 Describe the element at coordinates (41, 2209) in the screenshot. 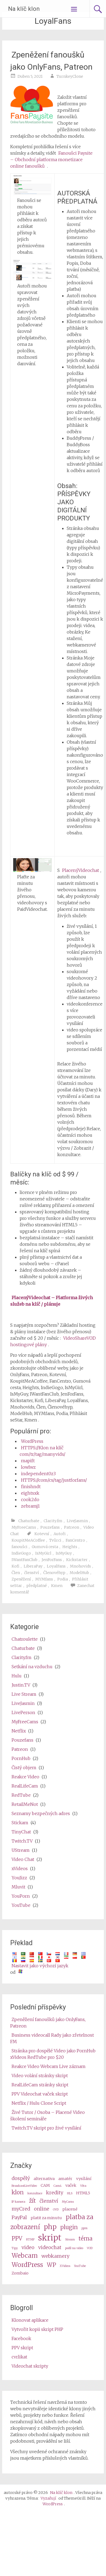

I see `online [online (4 items)]` at that location.